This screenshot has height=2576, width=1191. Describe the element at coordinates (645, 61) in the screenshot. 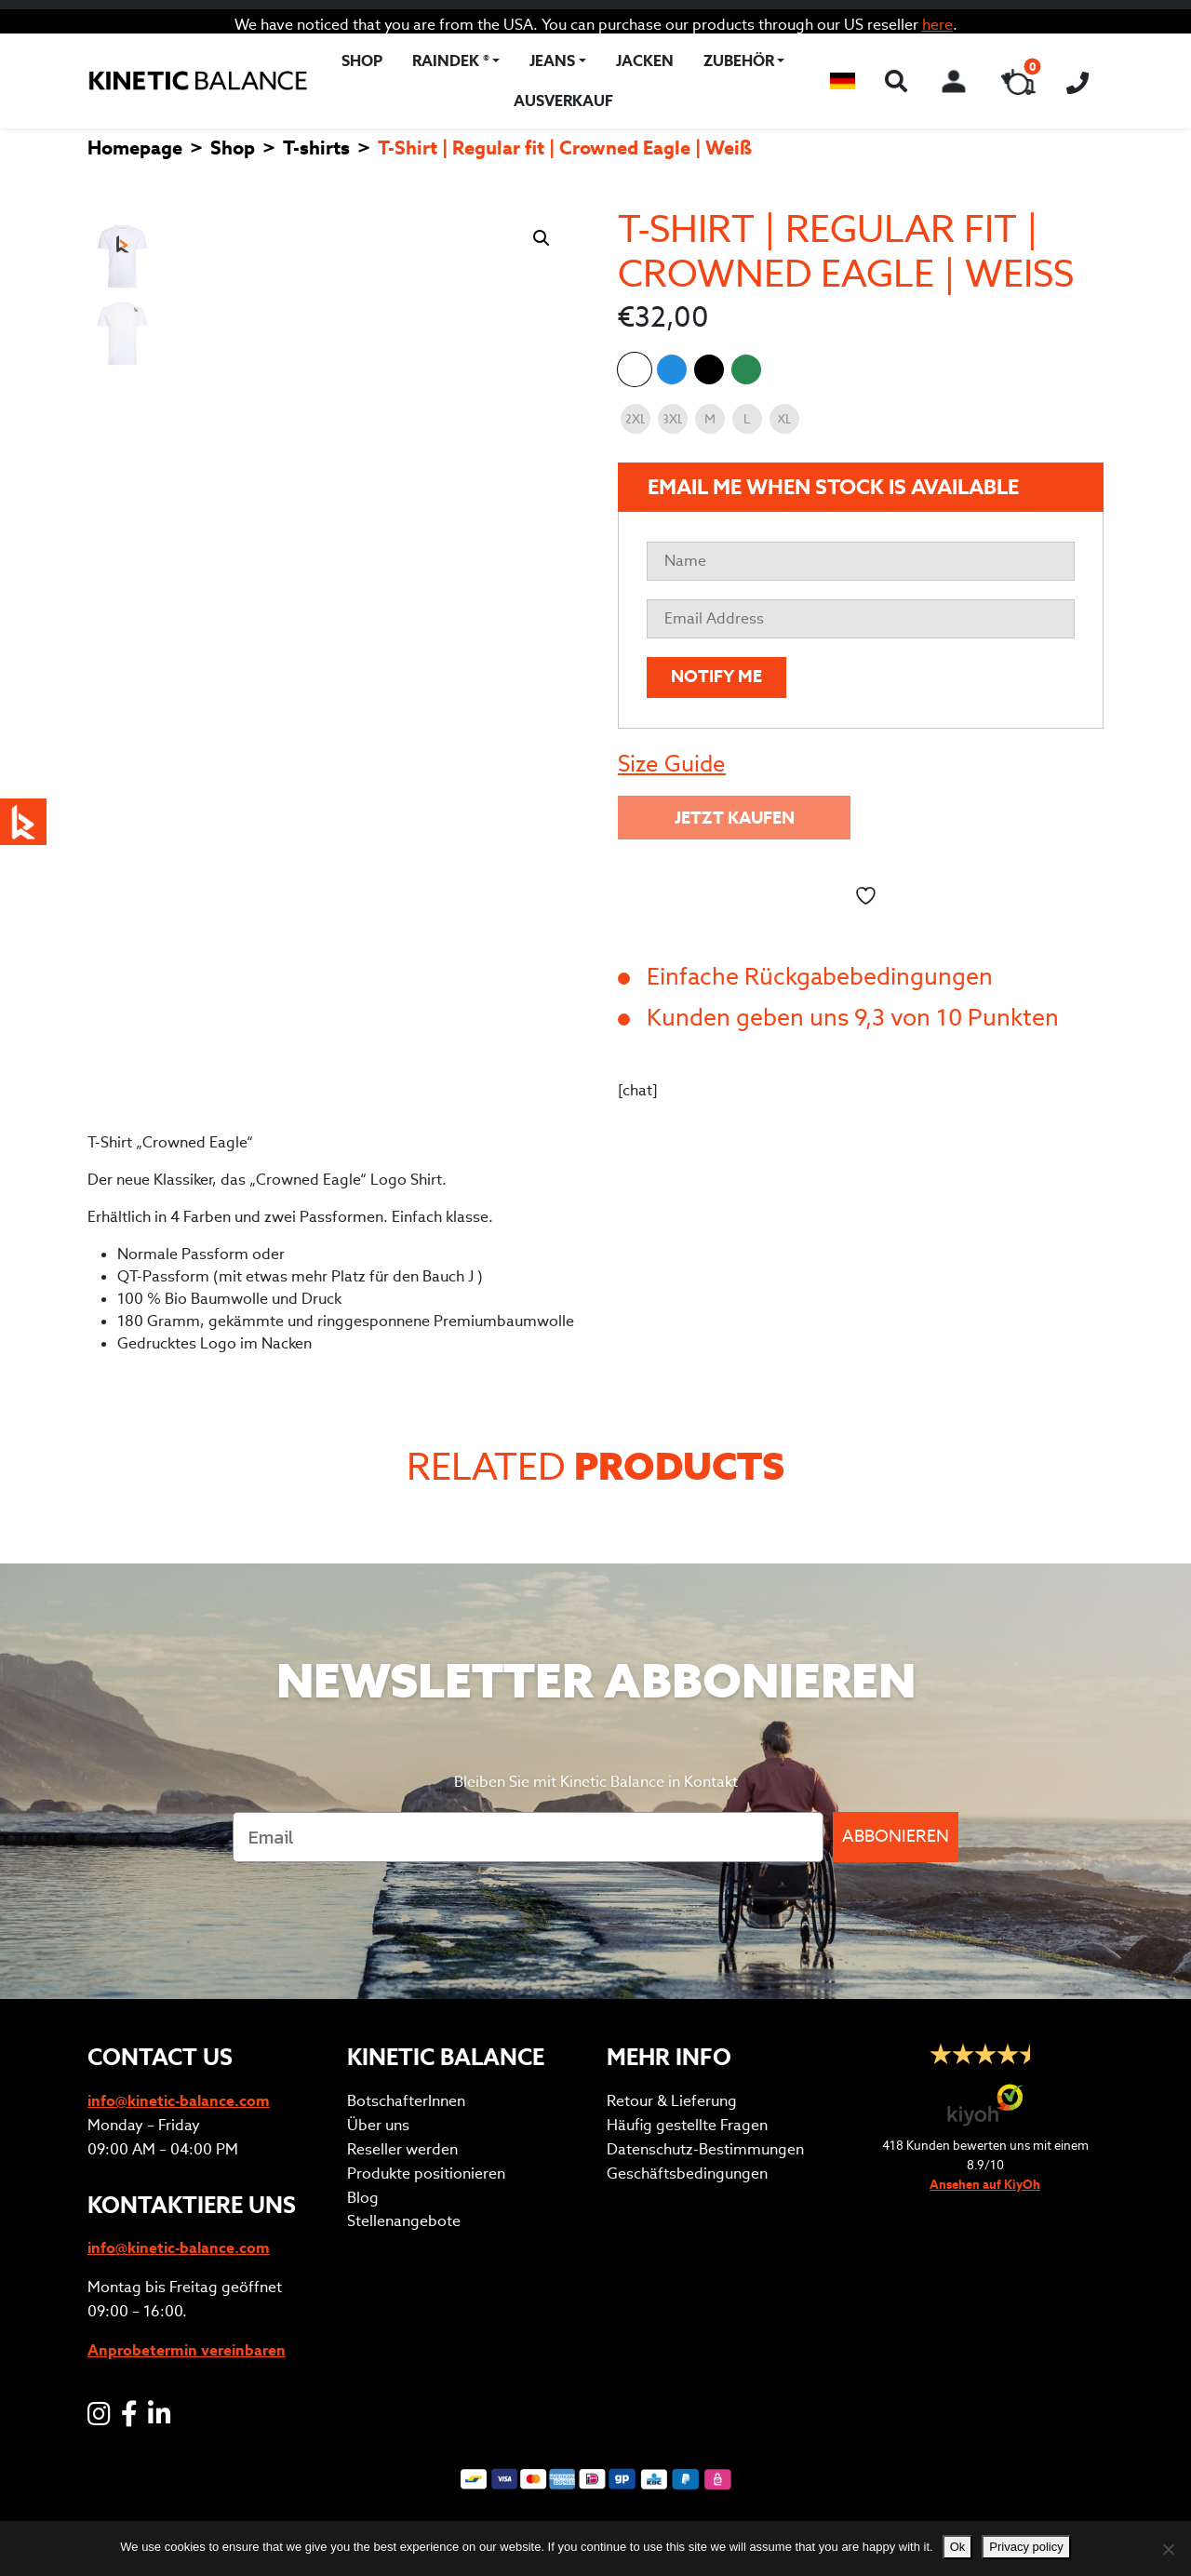

I see `Jacken` at that location.